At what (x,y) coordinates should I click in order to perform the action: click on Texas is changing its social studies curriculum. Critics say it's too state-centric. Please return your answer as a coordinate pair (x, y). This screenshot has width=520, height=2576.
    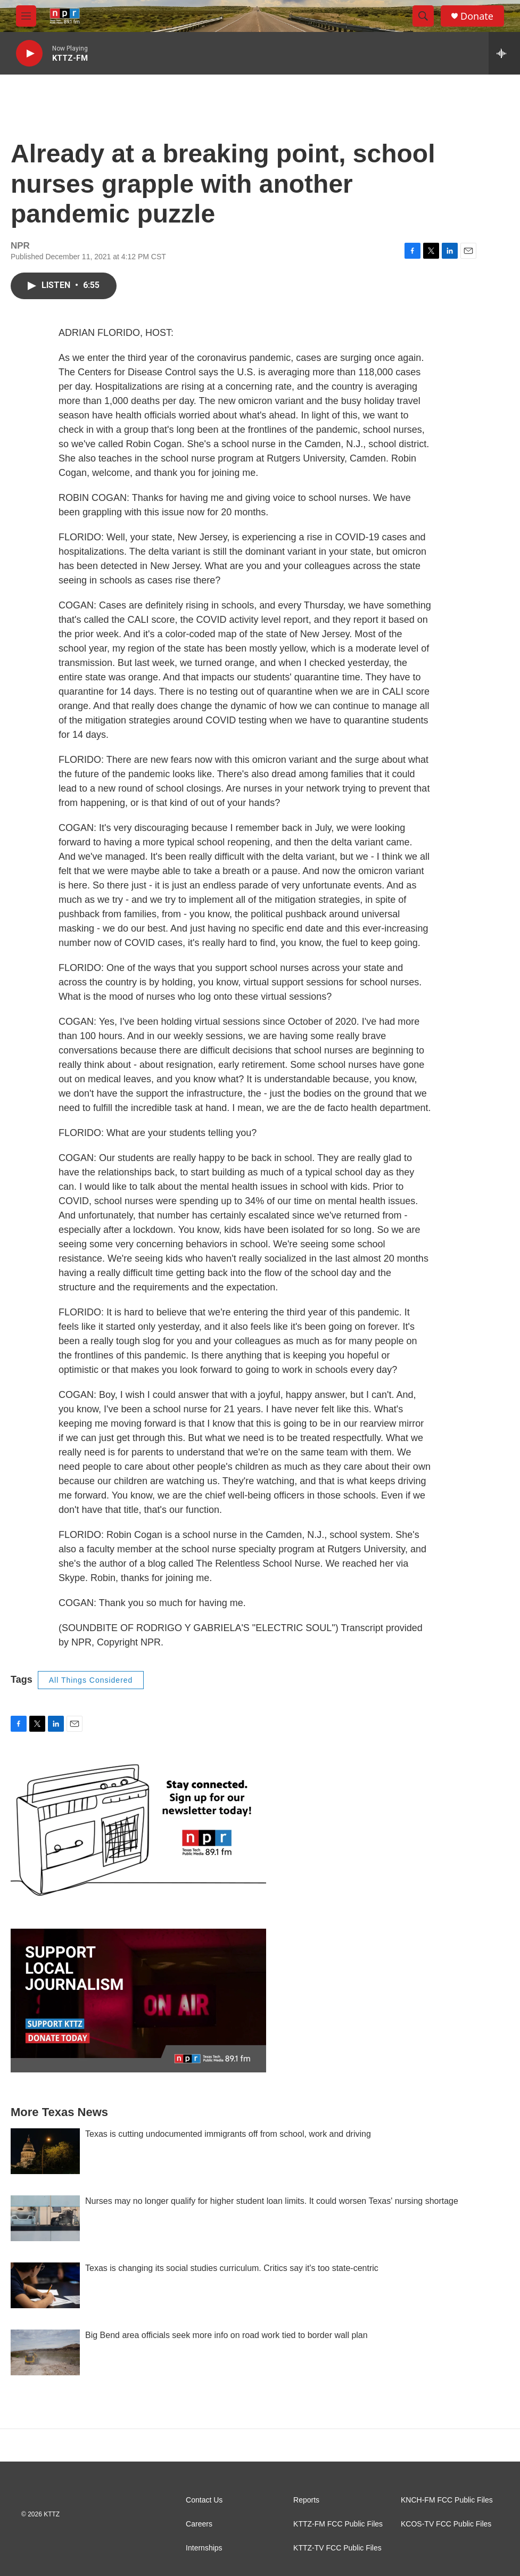
    Looking at the image, I should click on (231, 2268).